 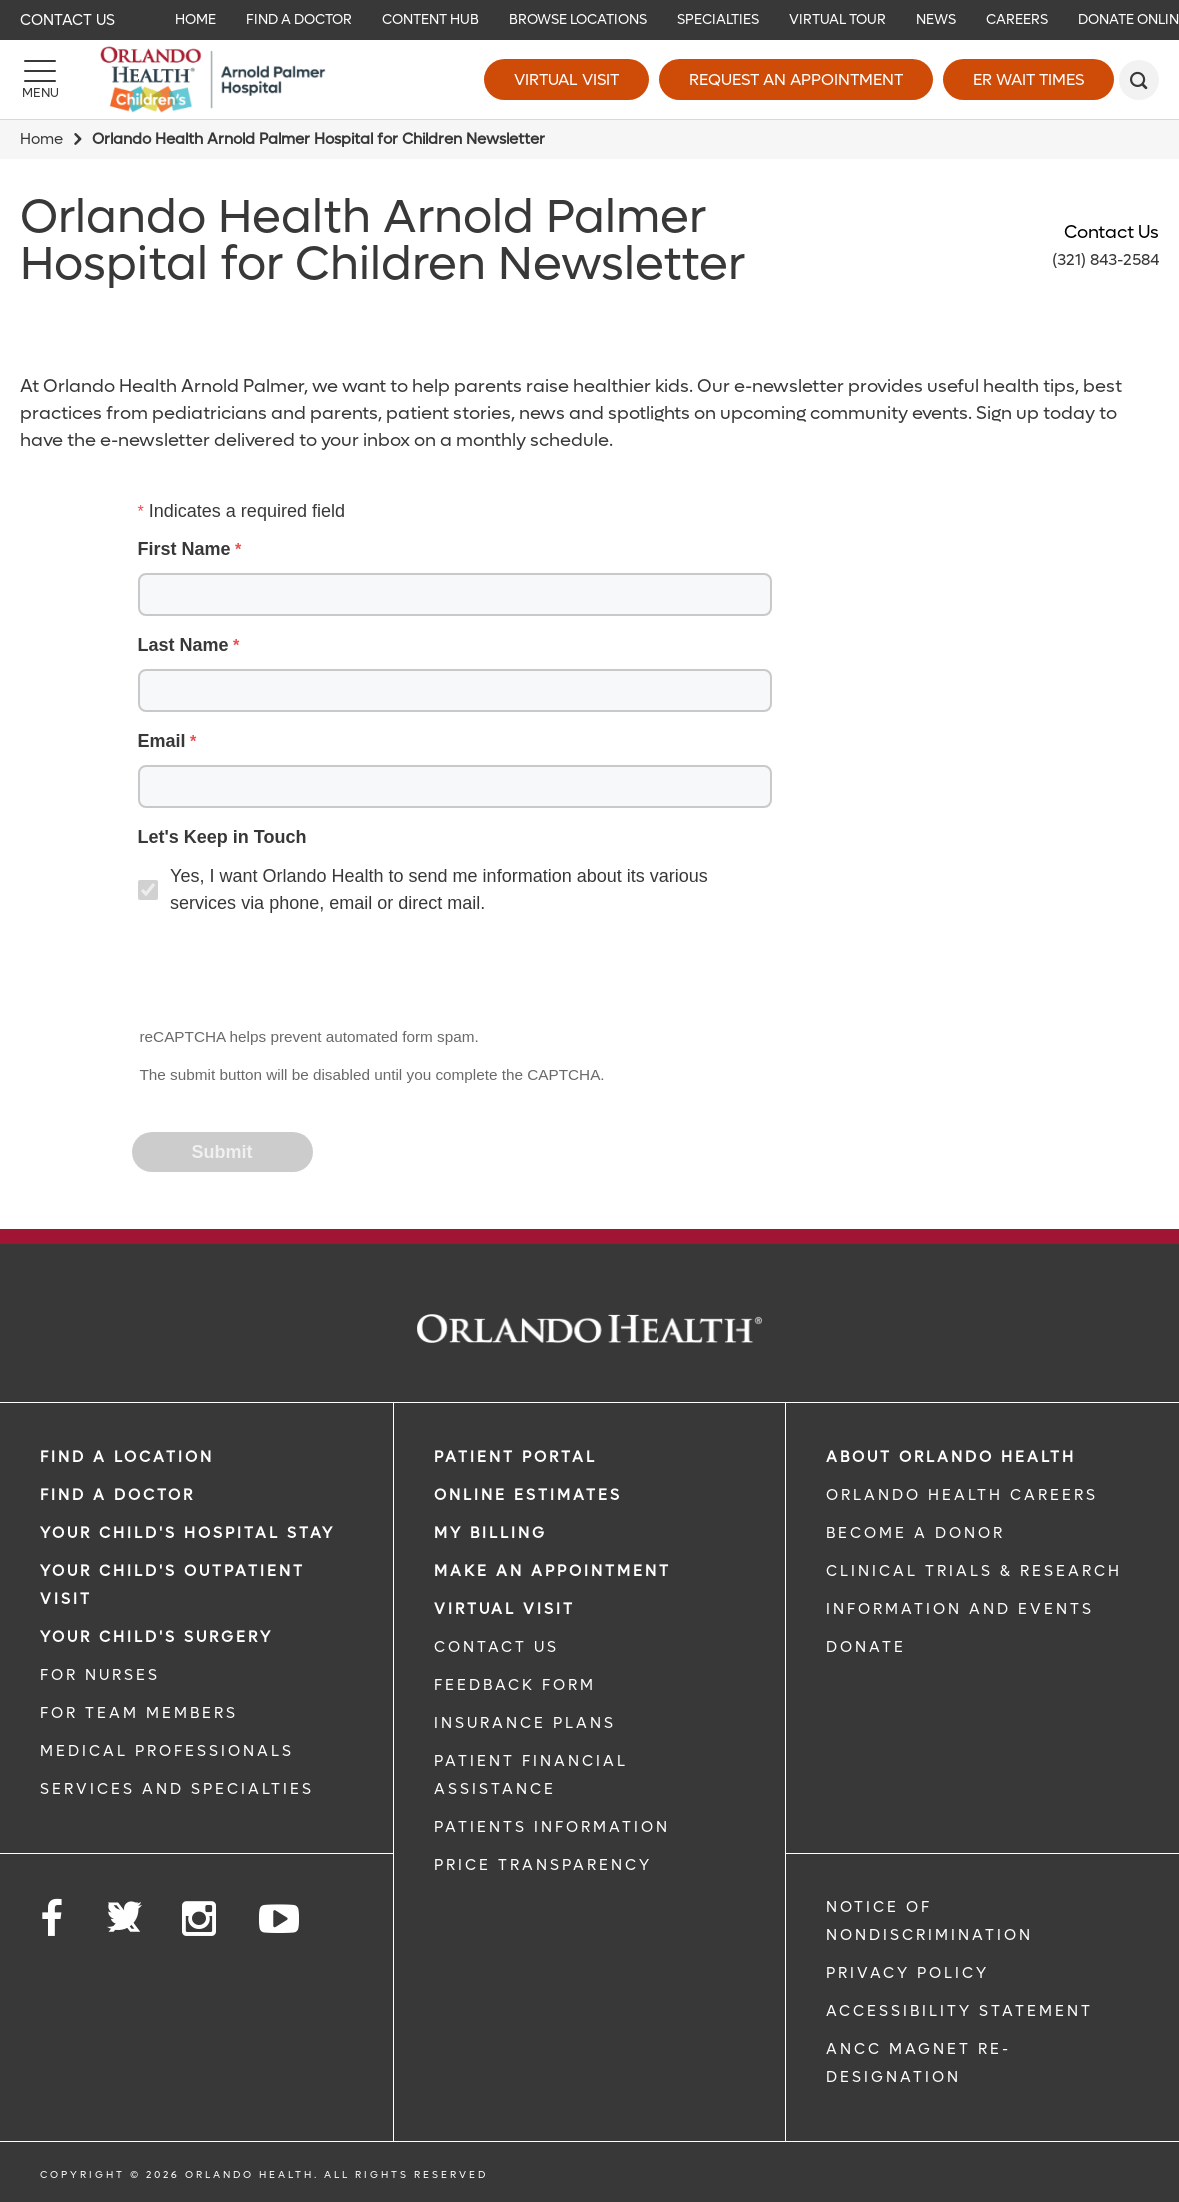 What do you see at coordinates (222, 837) in the screenshot?
I see `Let's Keep in Touch` at bounding box center [222, 837].